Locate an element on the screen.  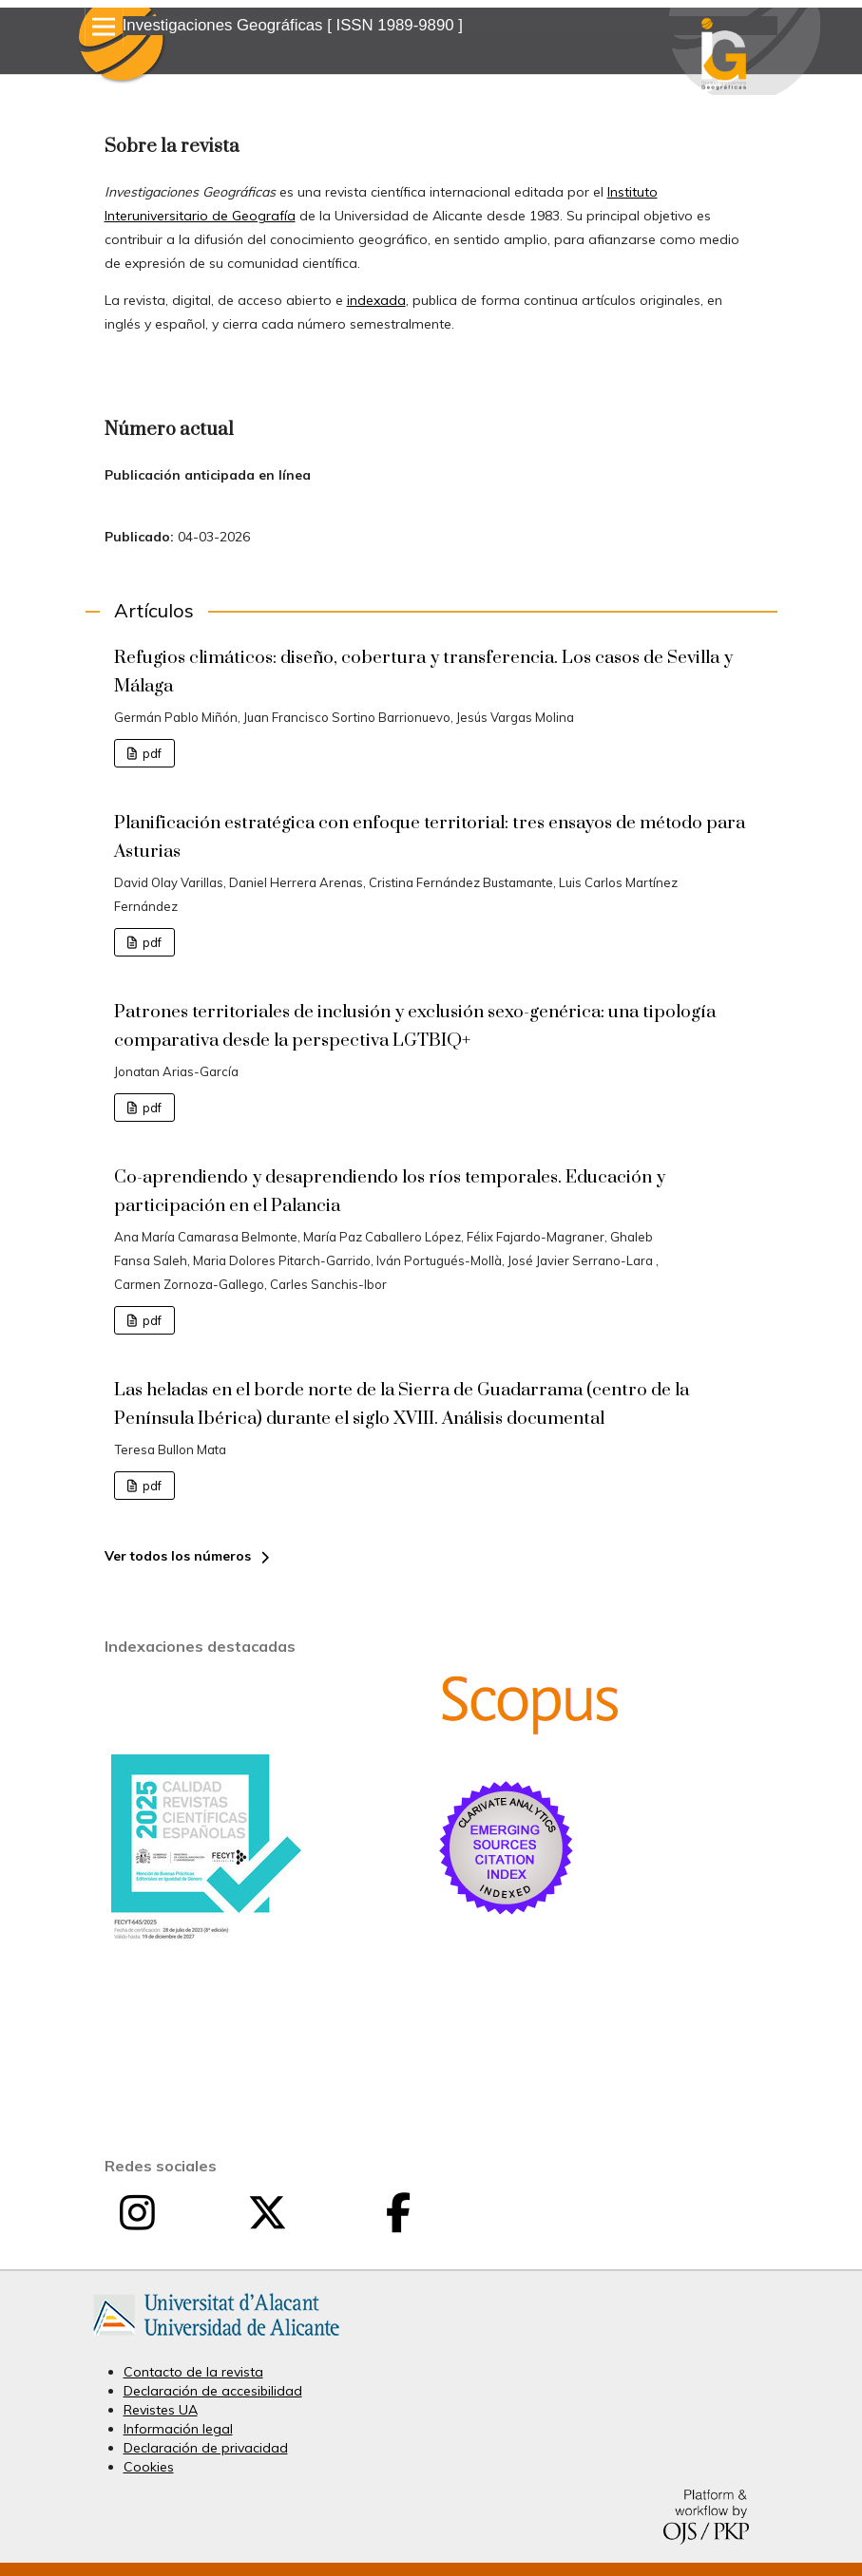
Revistes UA is located at coordinates (161, 2409).